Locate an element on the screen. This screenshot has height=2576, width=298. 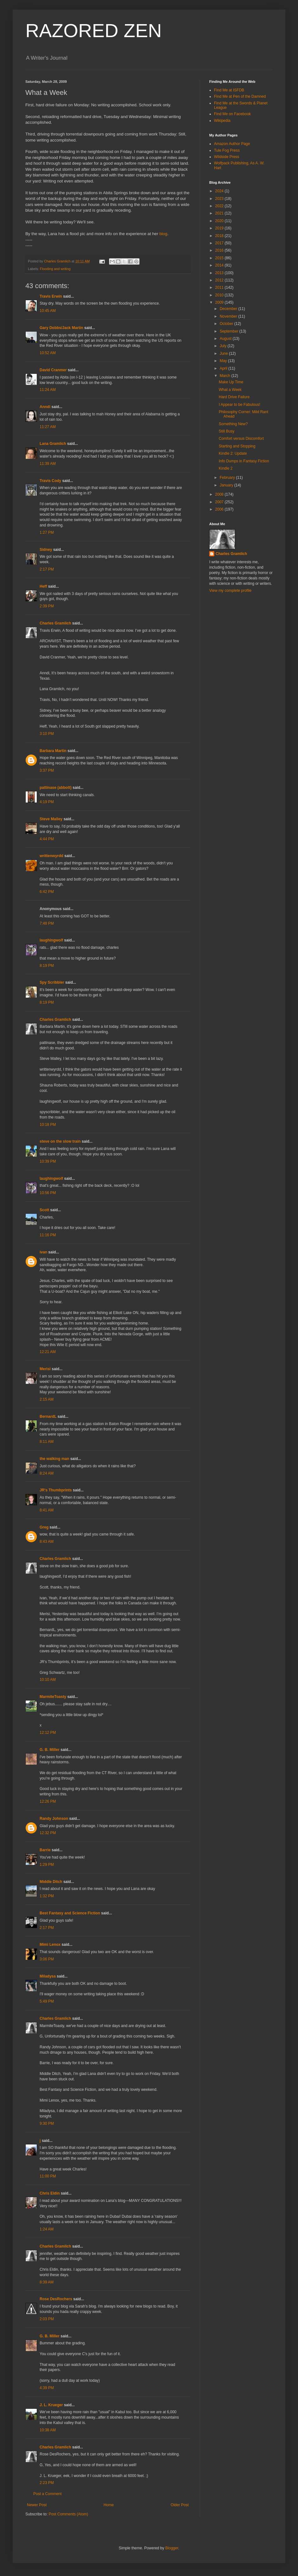
Comfort versus Discomfort is located at coordinates (241, 438).